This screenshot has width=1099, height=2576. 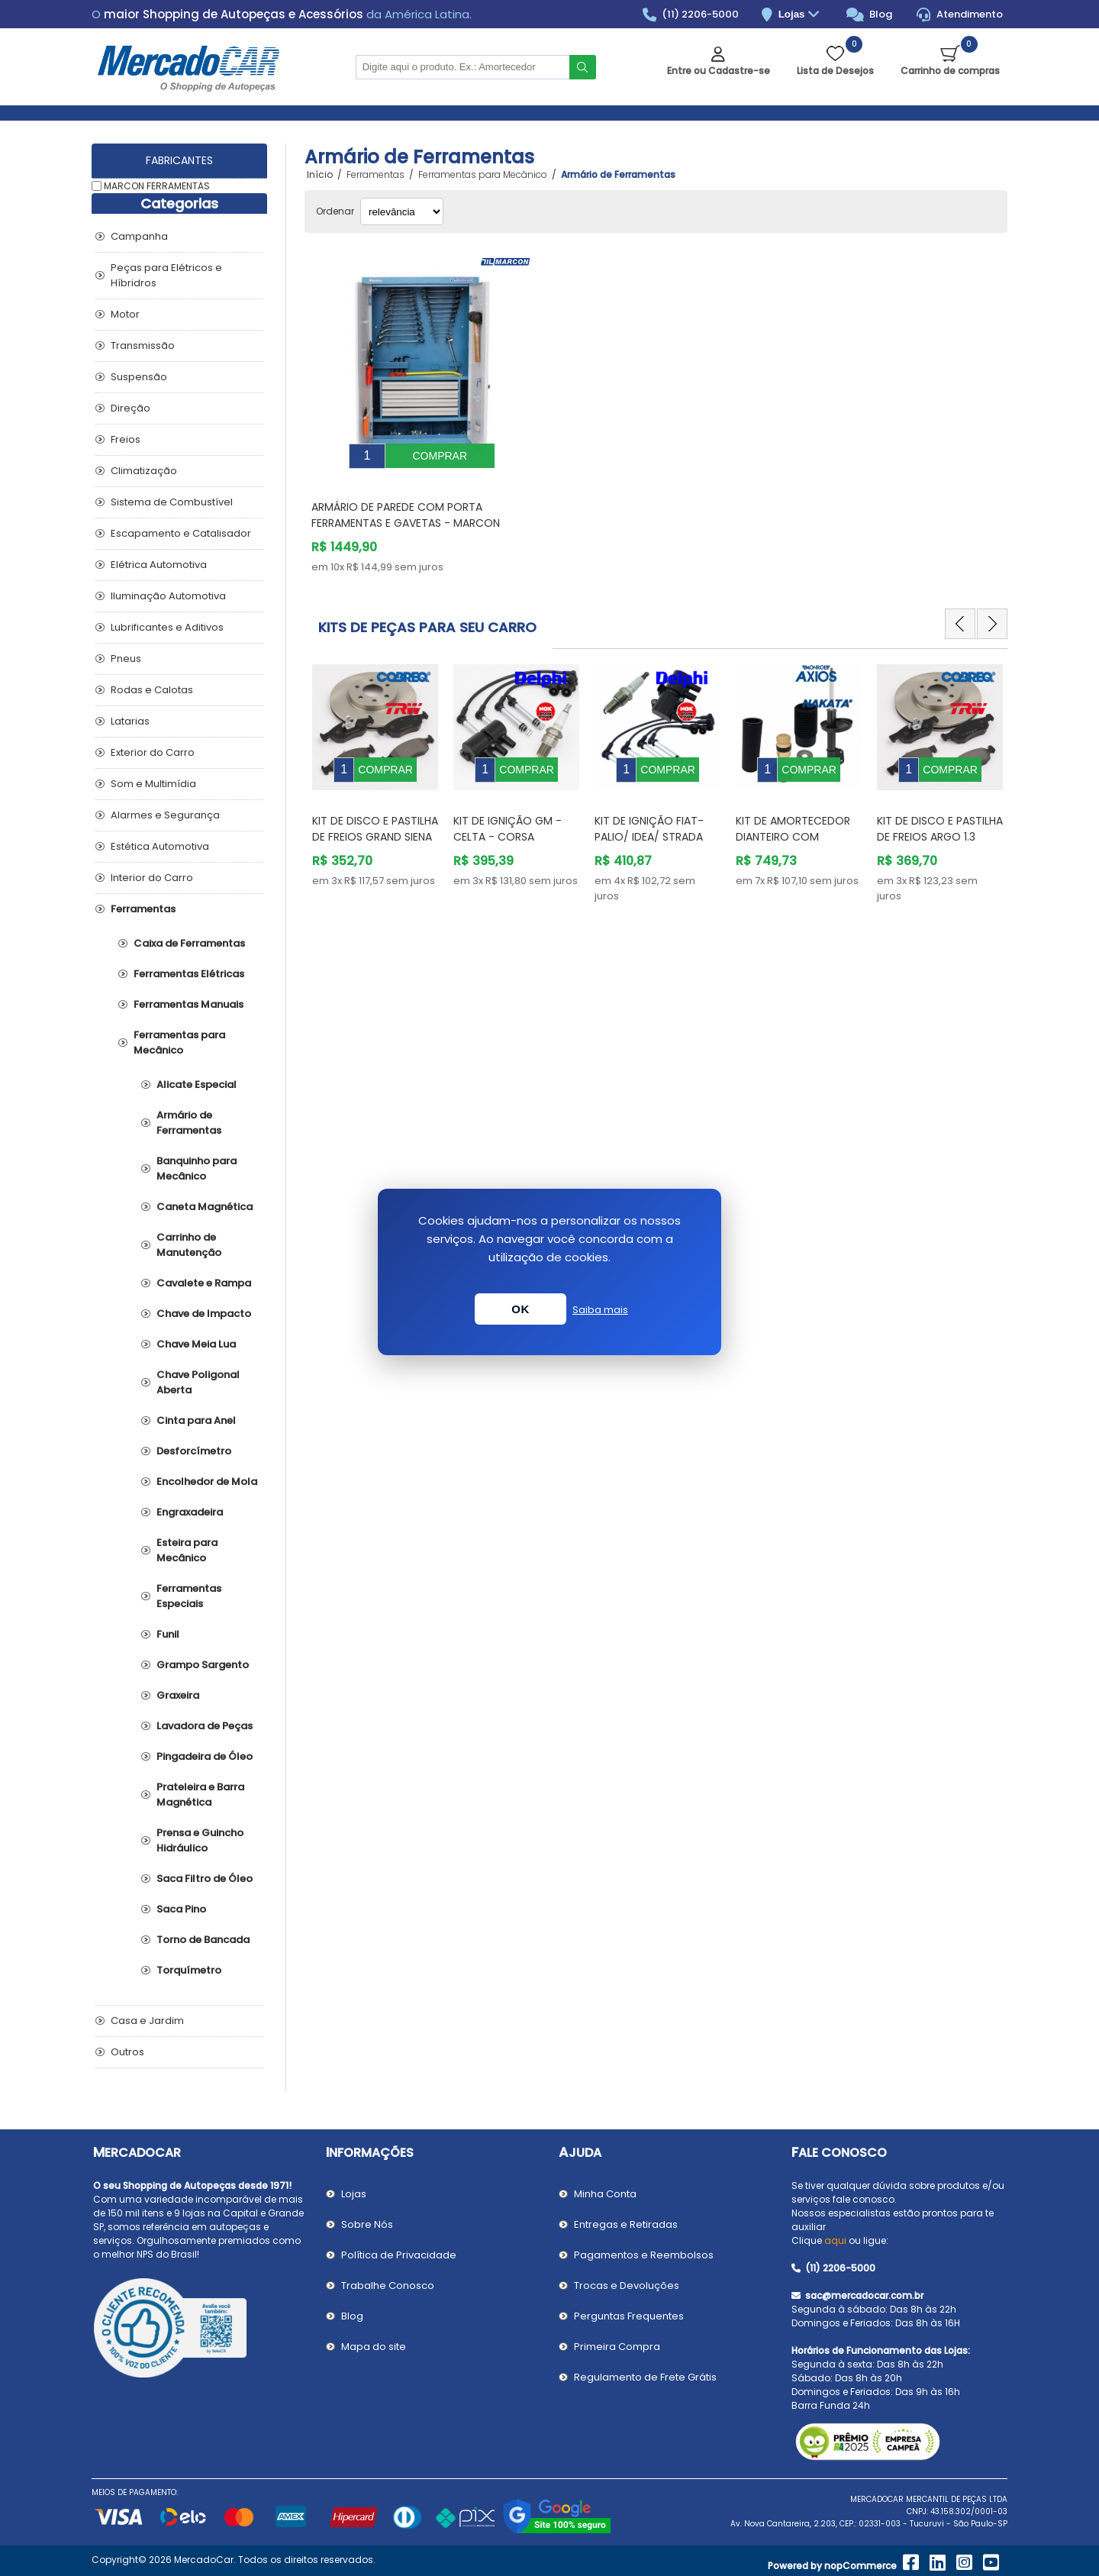 I want to click on Trocas e Devoluções, so click(x=626, y=2285).